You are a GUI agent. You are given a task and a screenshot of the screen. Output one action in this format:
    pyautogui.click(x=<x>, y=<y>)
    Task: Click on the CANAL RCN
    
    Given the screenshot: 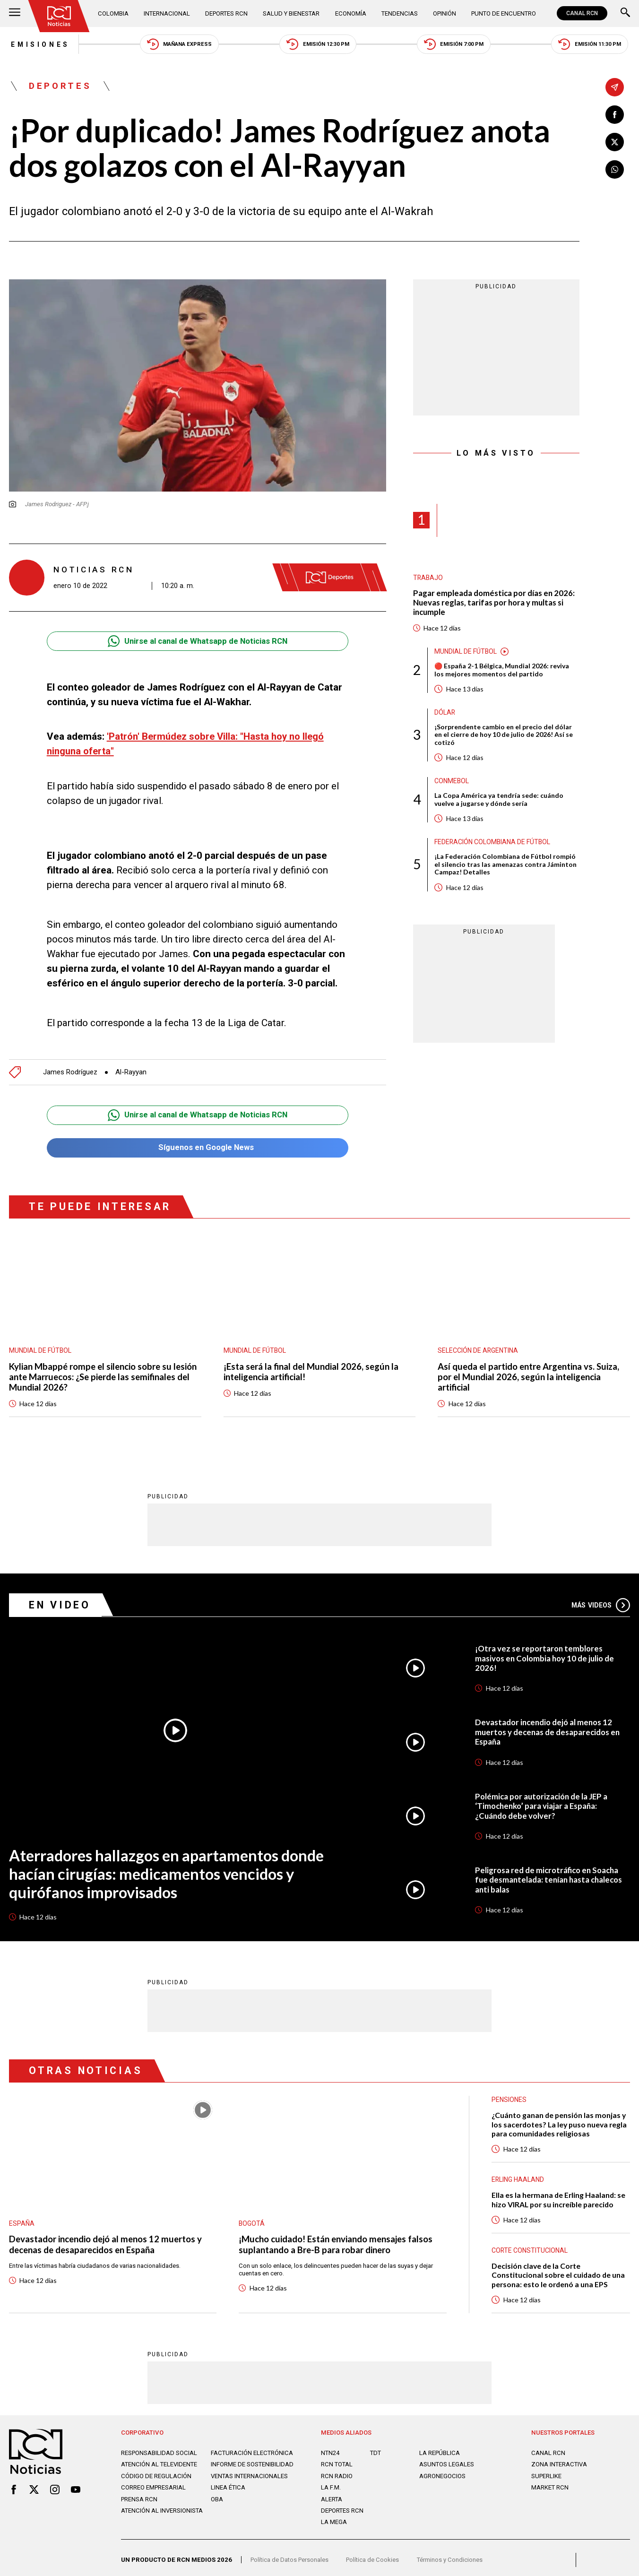 What is the action you would take?
    pyautogui.click(x=582, y=13)
    